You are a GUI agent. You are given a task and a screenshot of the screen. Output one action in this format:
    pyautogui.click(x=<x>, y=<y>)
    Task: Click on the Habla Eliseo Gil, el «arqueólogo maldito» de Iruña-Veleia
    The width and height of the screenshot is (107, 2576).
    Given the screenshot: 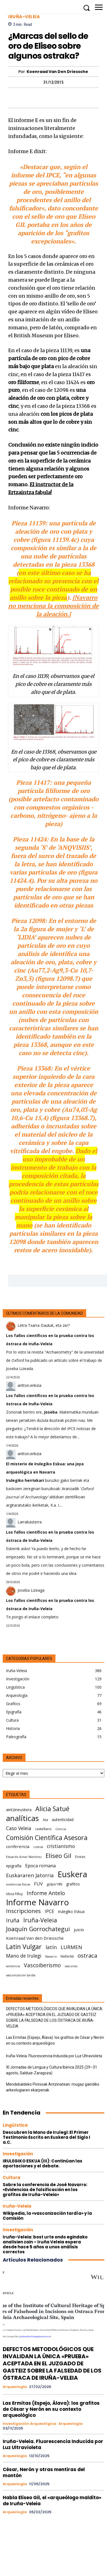 What is the action you would take?
    pyautogui.click(x=52, y=2500)
    